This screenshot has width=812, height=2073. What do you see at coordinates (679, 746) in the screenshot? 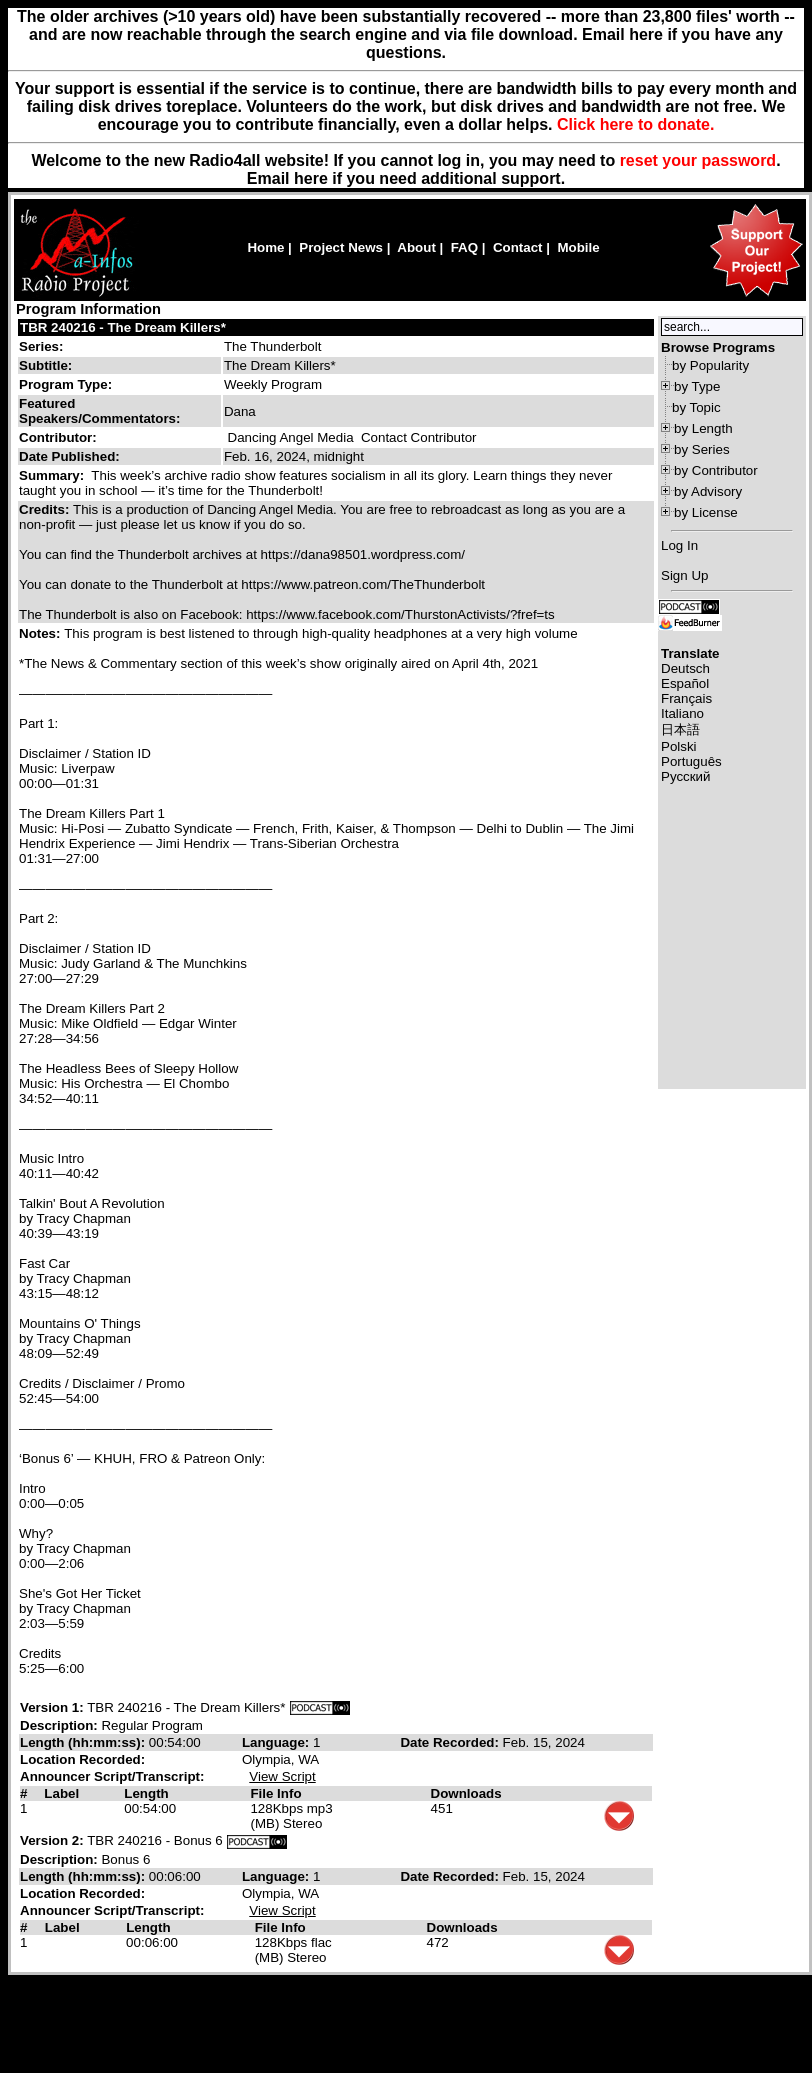
I see `Polski` at bounding box center [679, 746].